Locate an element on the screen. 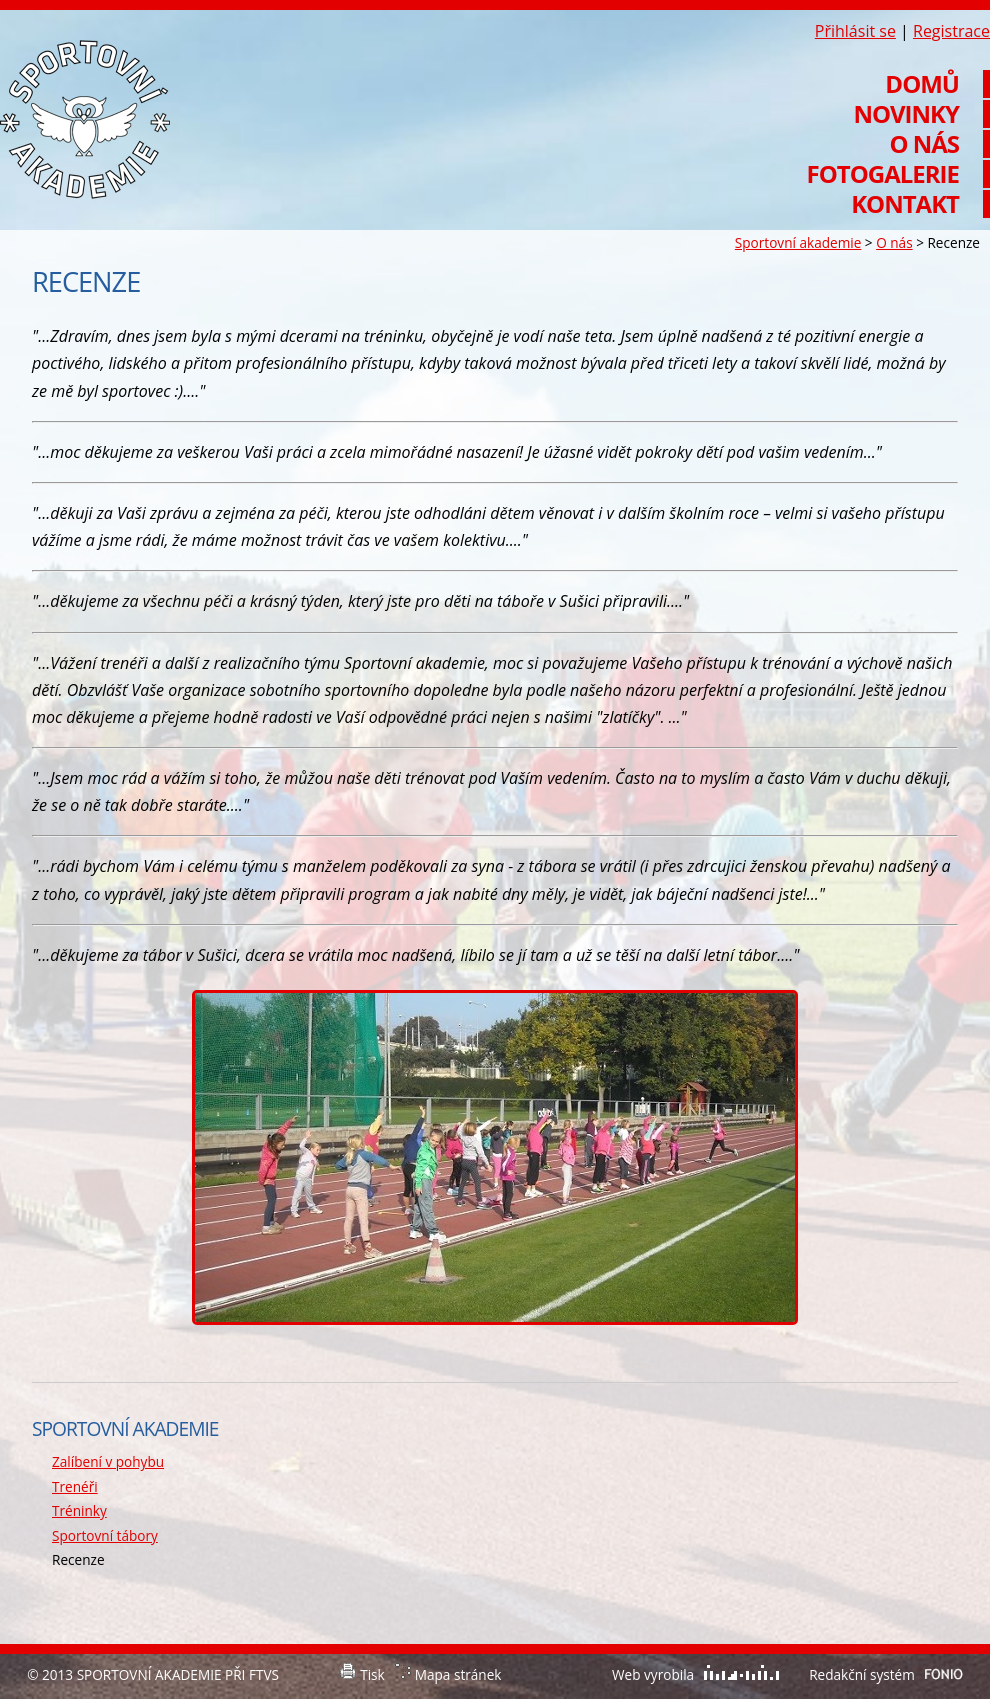 Image resolution: width=990 pixels, height=1699 pixels. O nás is located at coordinates (894, 242).